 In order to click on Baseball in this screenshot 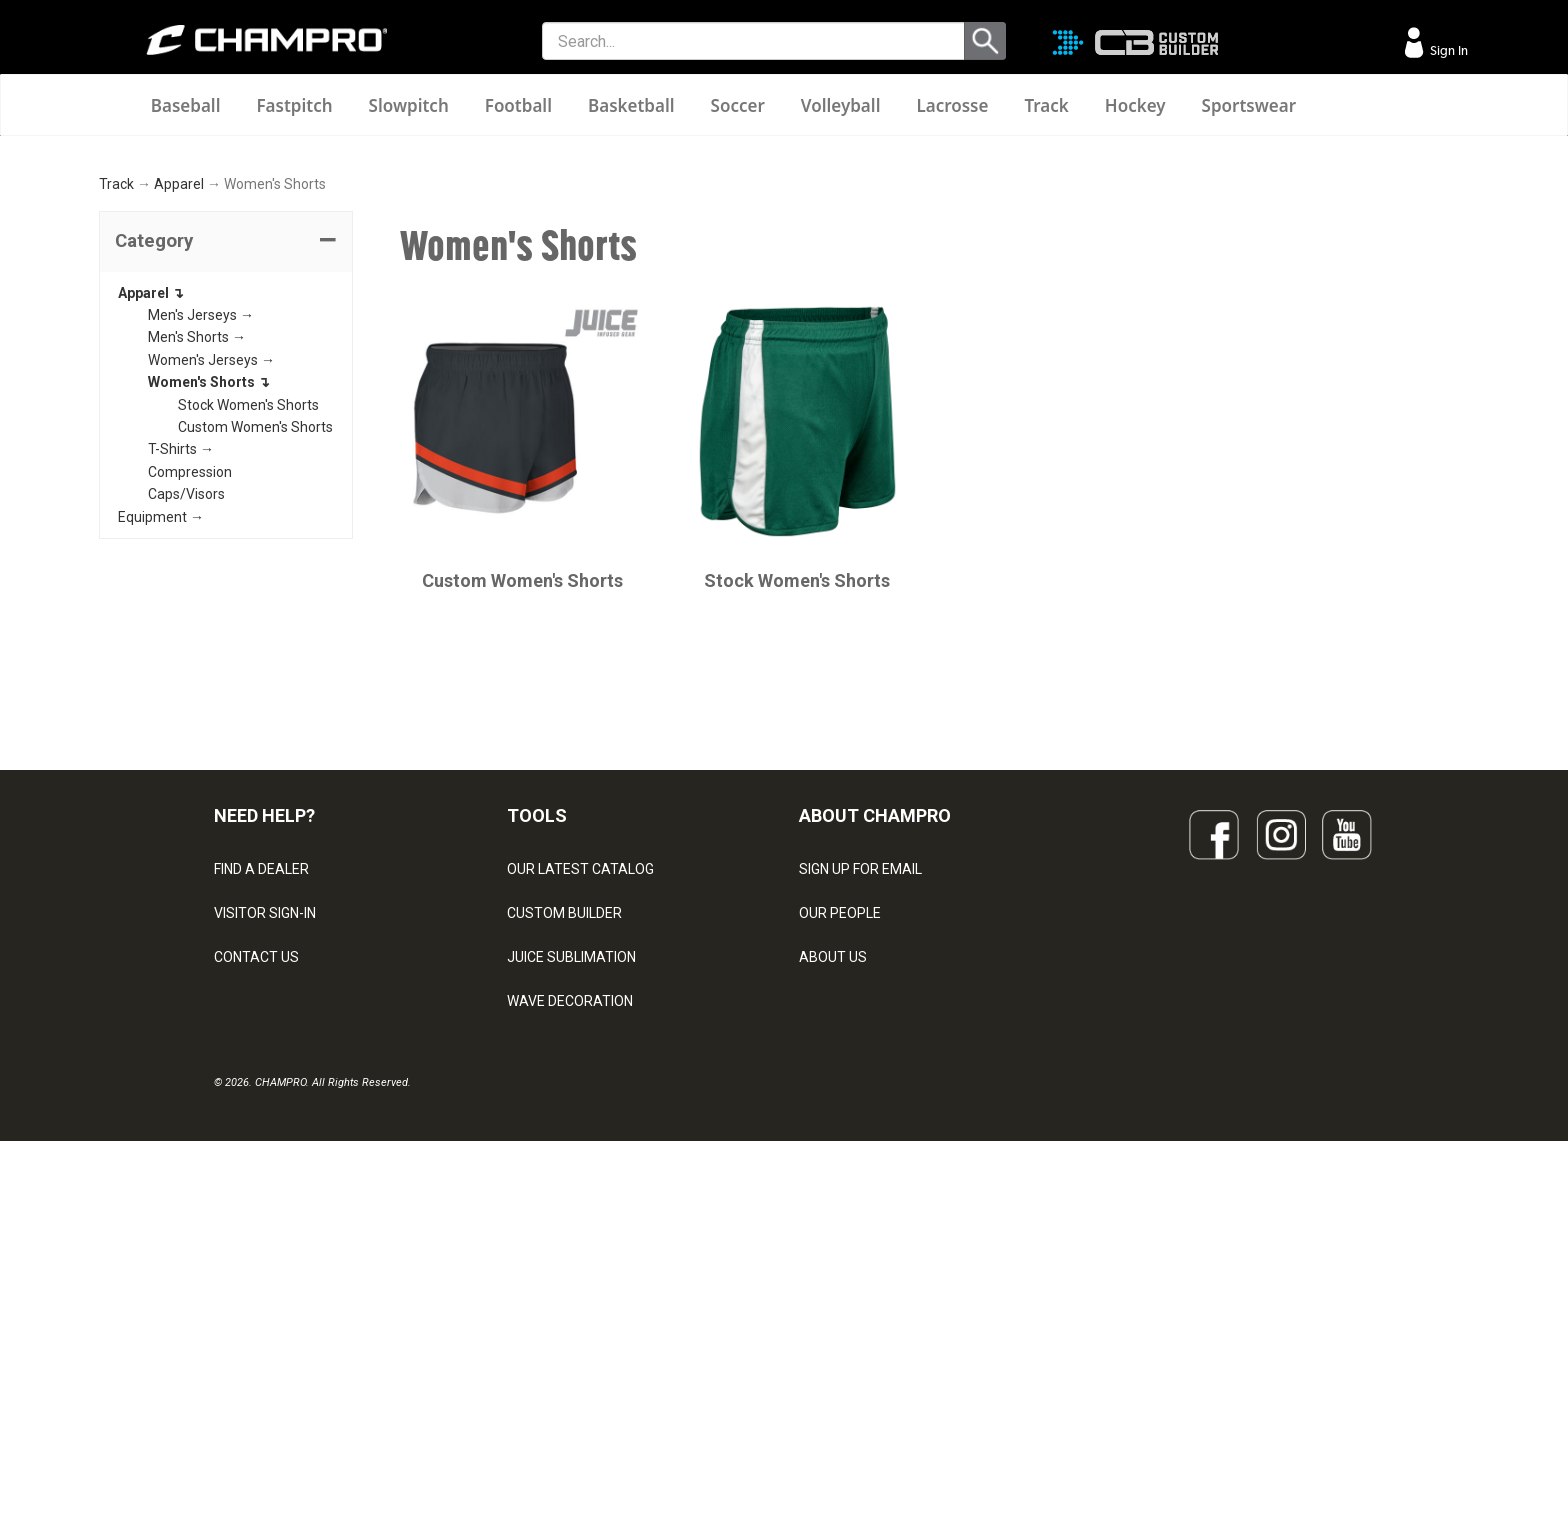, I will do `click(186, 105)`.